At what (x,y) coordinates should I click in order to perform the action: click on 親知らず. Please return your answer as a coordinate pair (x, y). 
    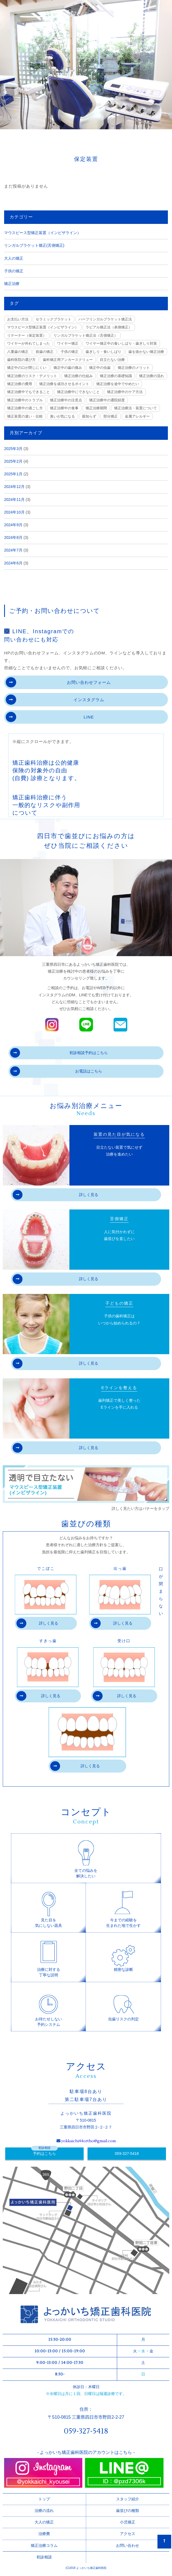
    Looking at the image, I should click on (89, 416).